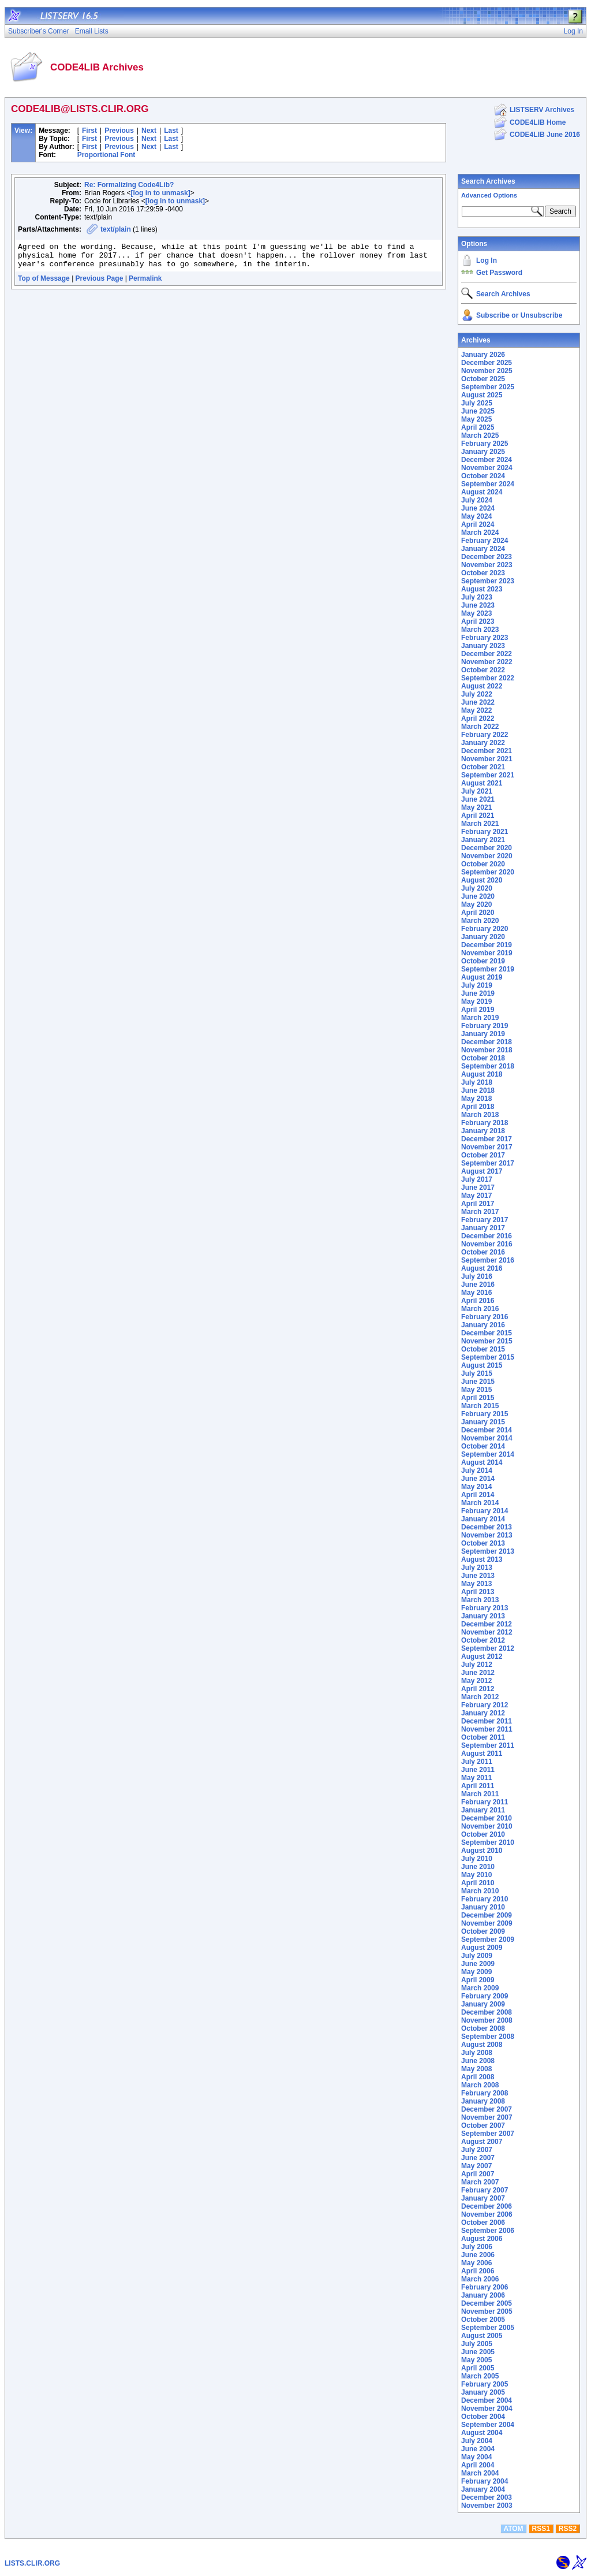  What do you see at coordinates (483, 1325) in the screenshot?
I see `January 2016` at bounding box center [483, 1325].